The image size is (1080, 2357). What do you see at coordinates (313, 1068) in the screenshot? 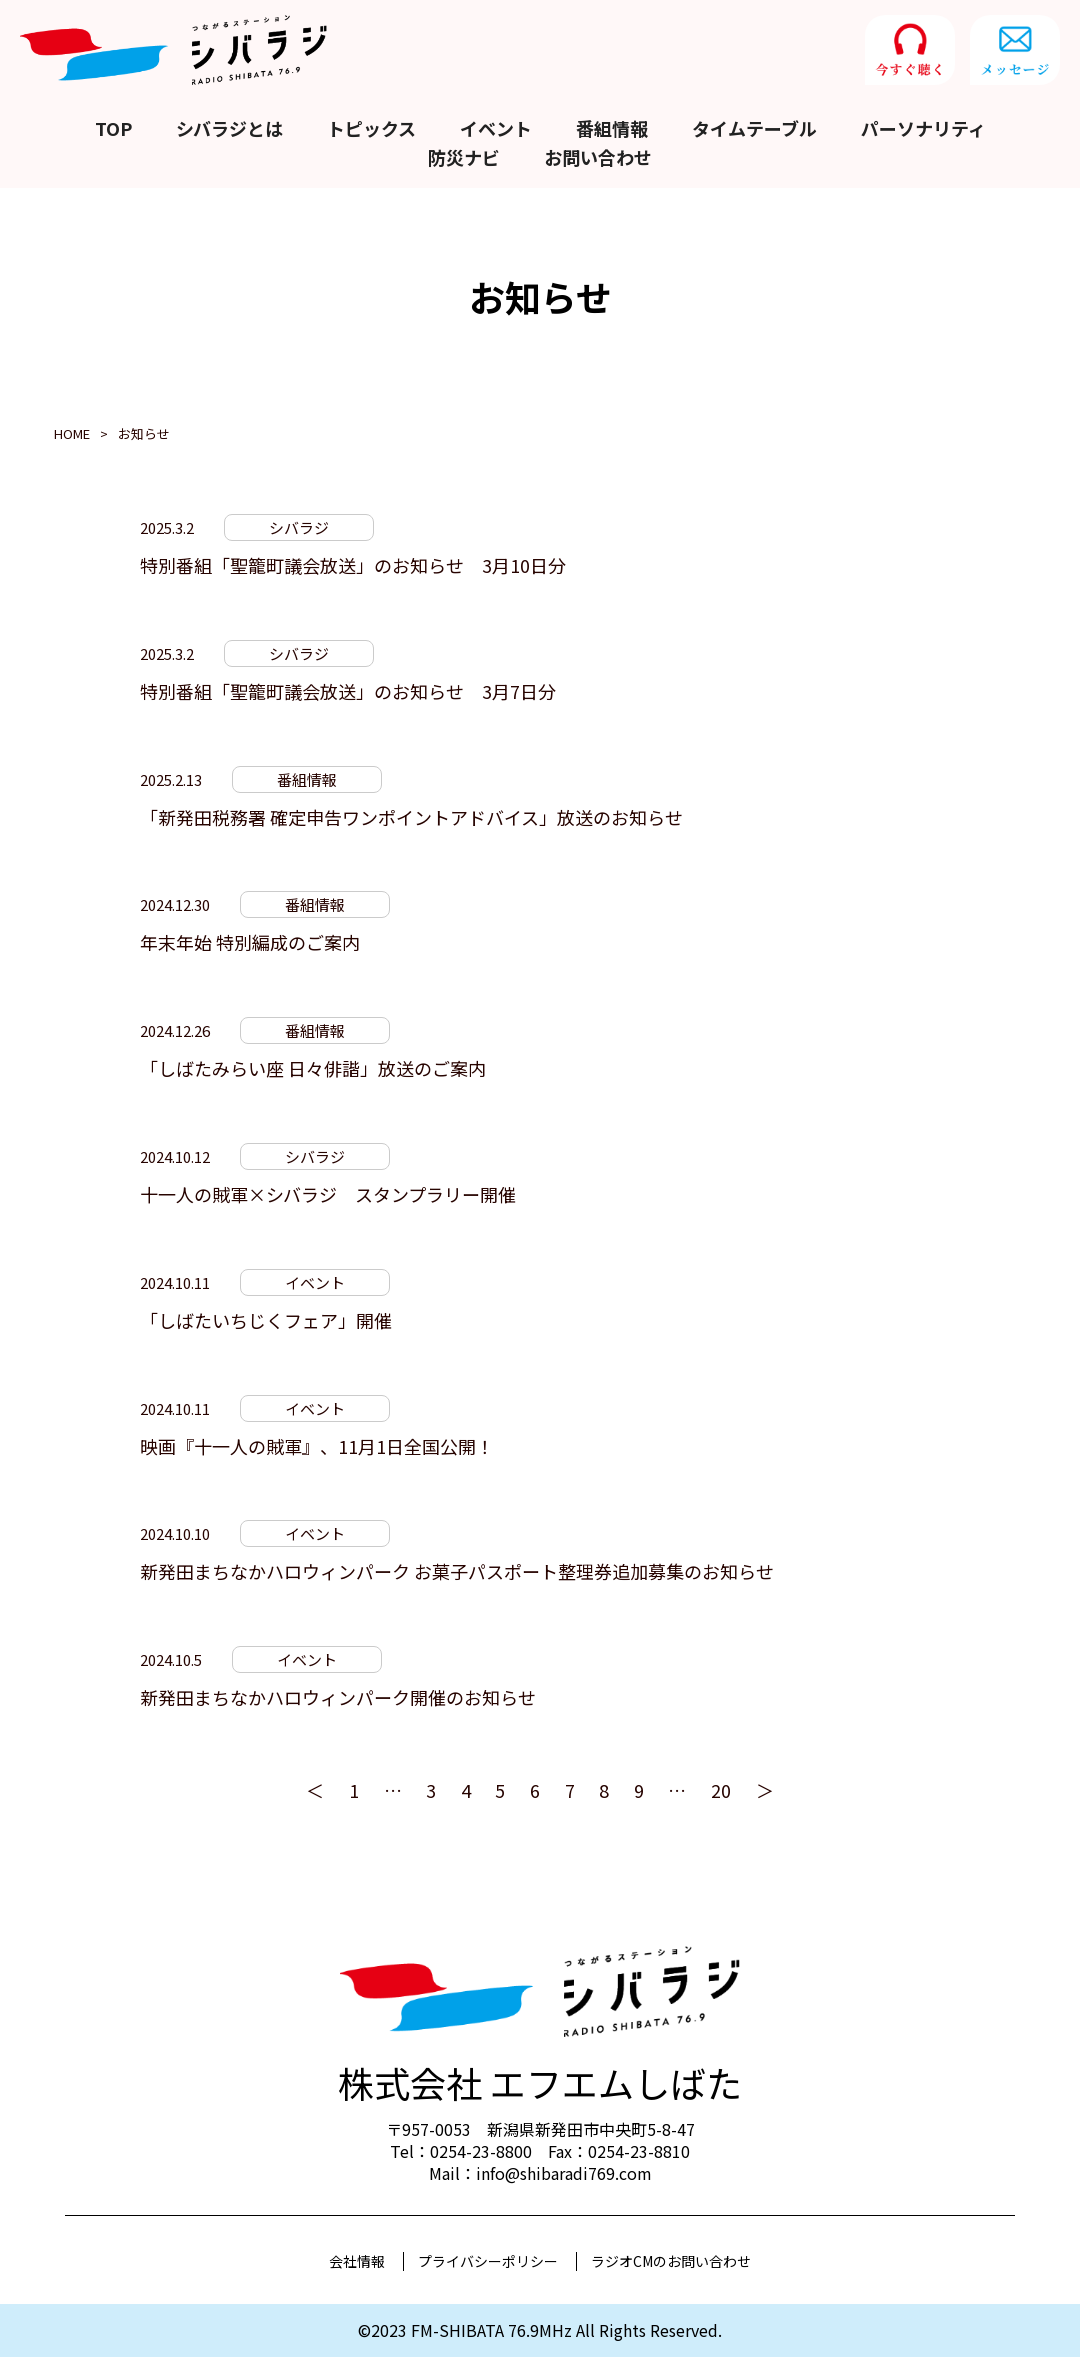
I see `「しばたみらい座 日々俳諧」放送のご案内` at bounding box center [313, 1068].